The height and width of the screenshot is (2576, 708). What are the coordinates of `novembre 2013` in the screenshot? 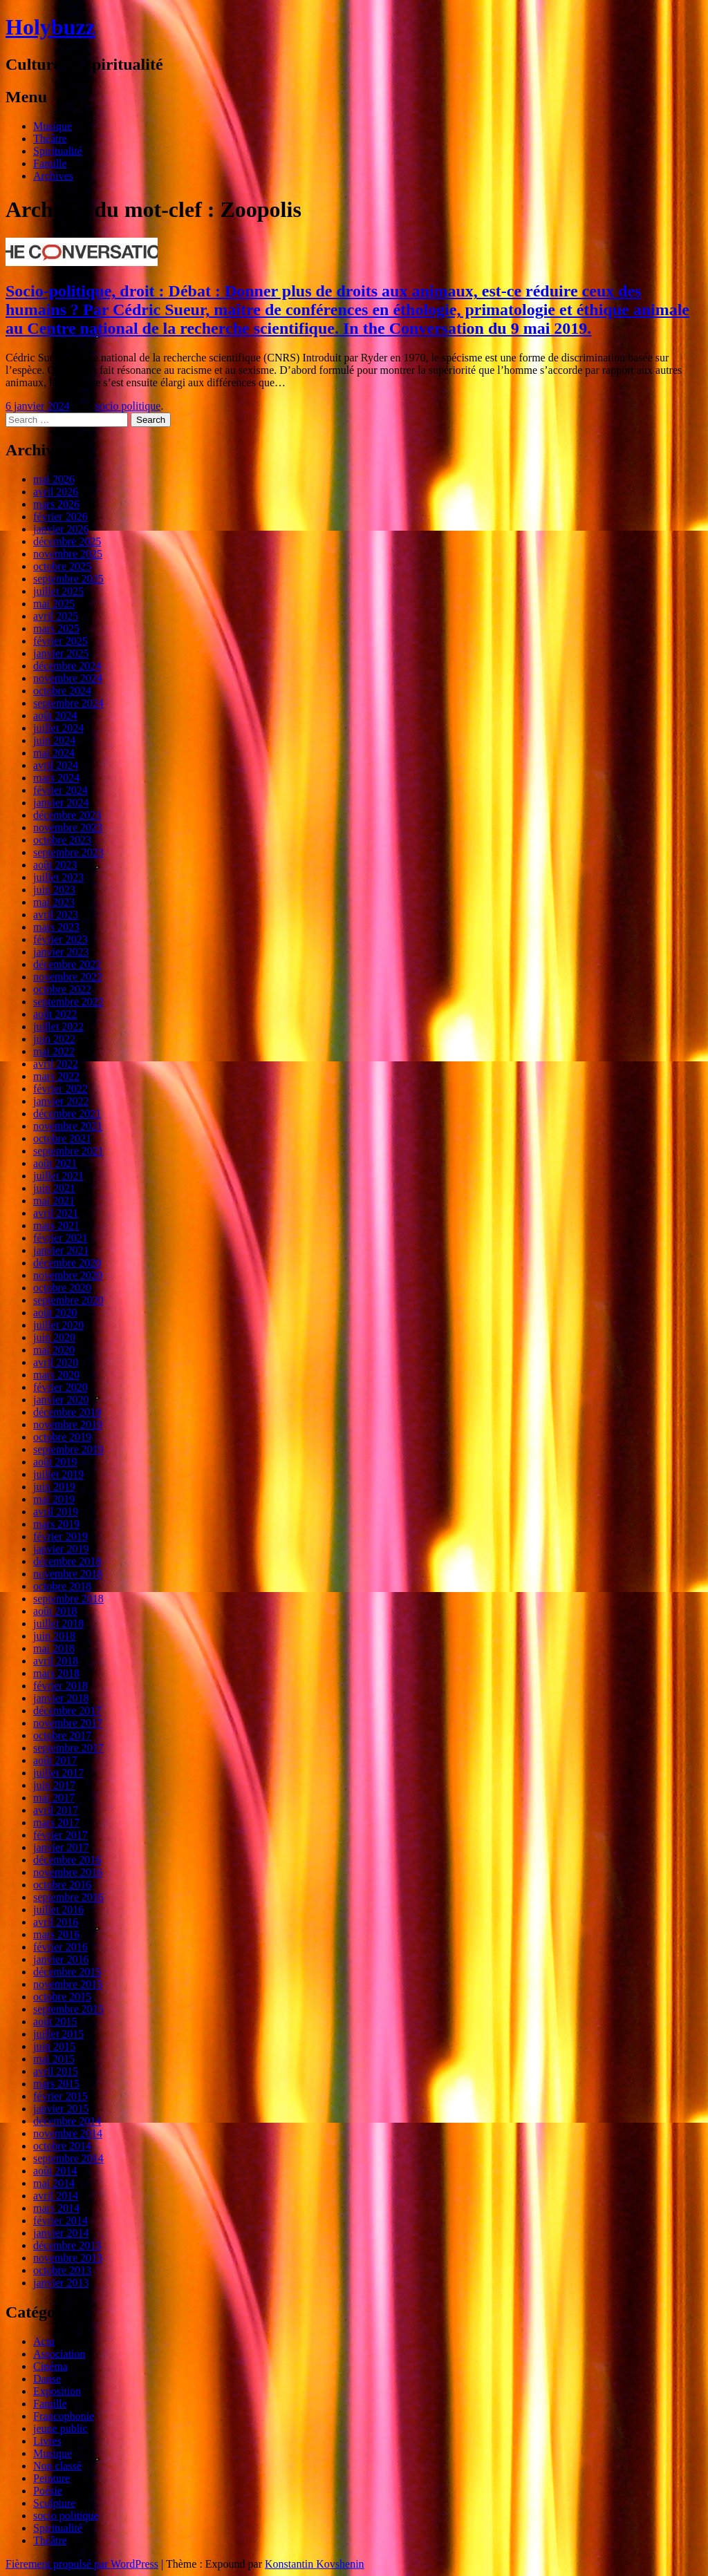 It's located at (67, 2258).